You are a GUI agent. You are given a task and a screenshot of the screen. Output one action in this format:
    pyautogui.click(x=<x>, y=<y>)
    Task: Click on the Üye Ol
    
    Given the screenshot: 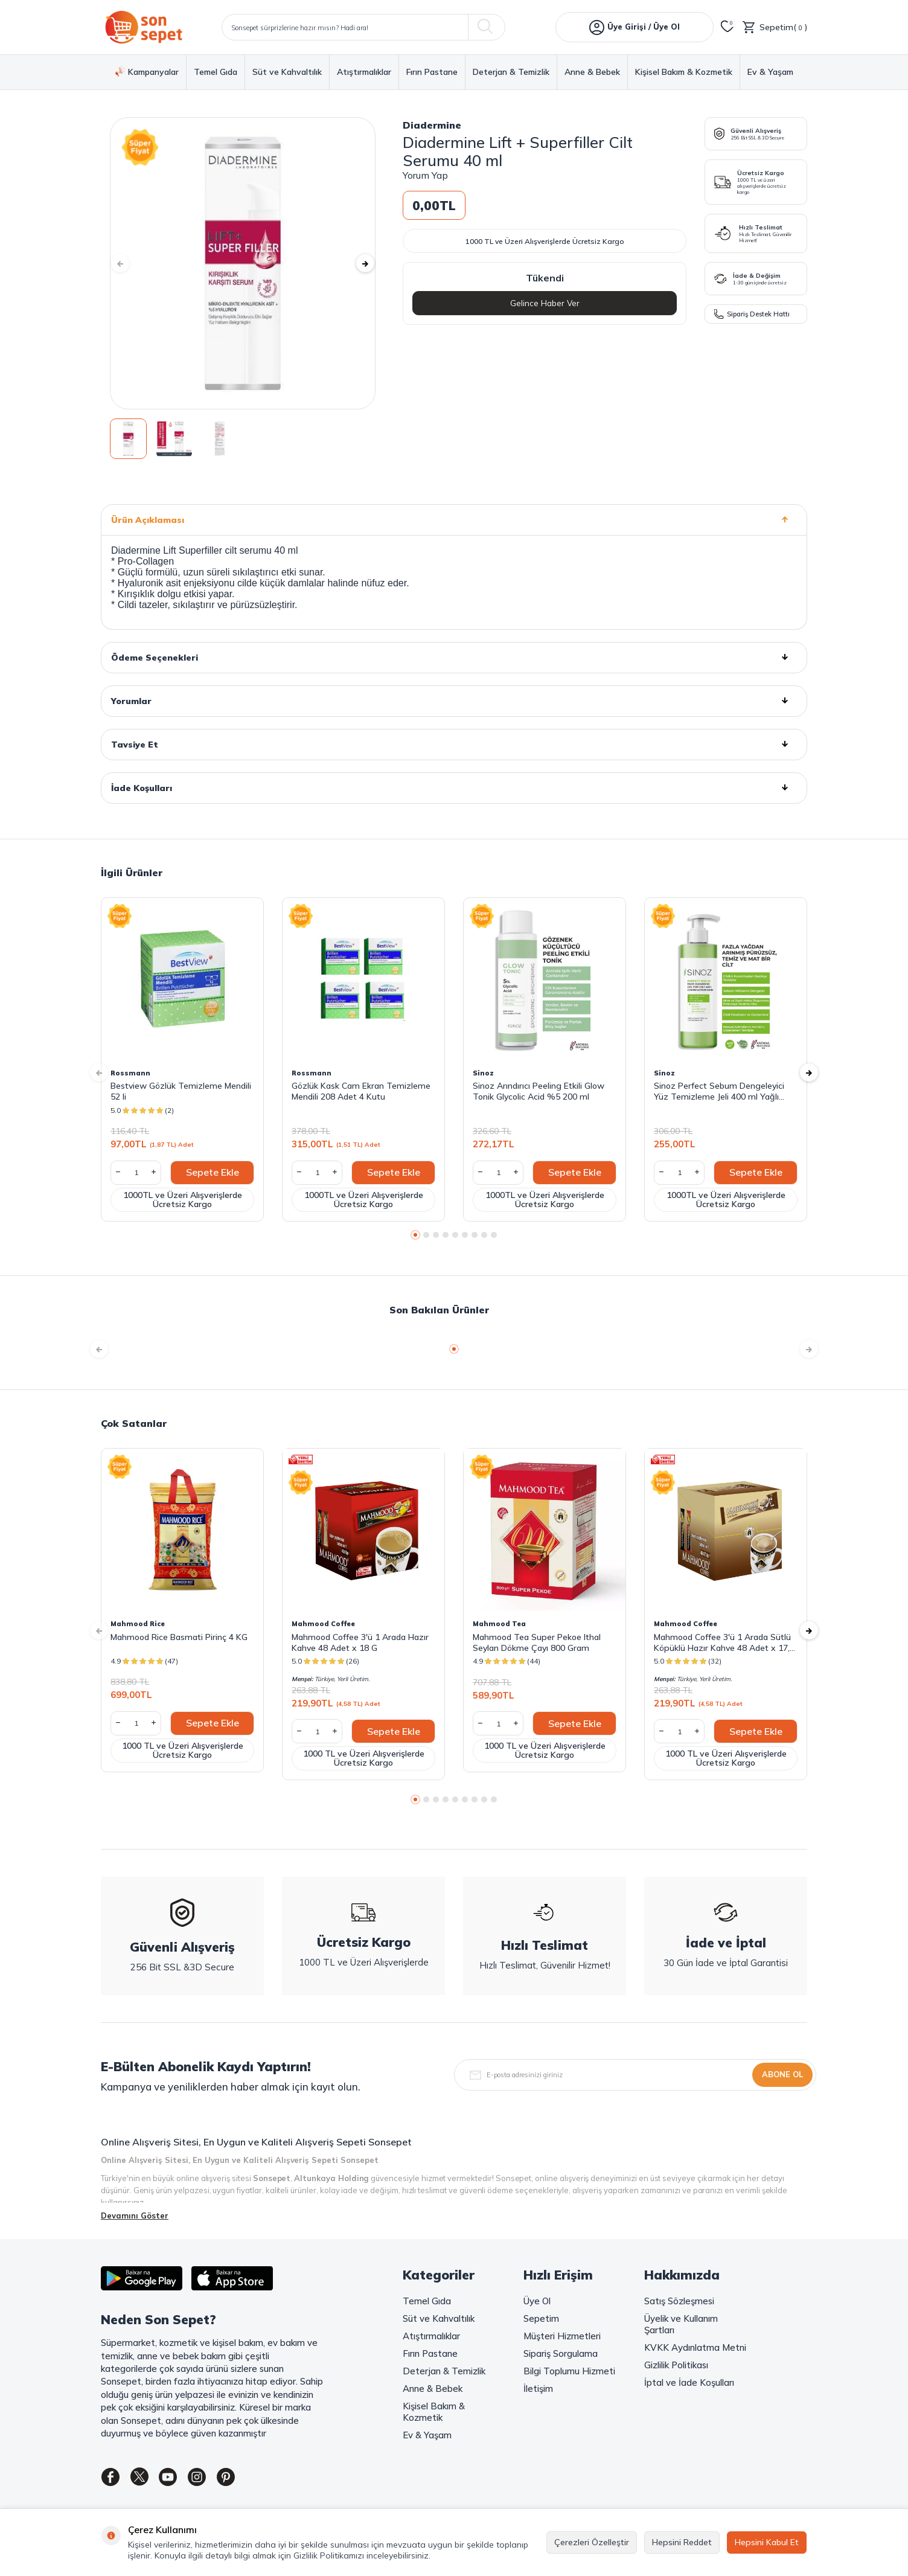 What is the action you would take?
    pyautogui.click(x=537, y=2301)
    